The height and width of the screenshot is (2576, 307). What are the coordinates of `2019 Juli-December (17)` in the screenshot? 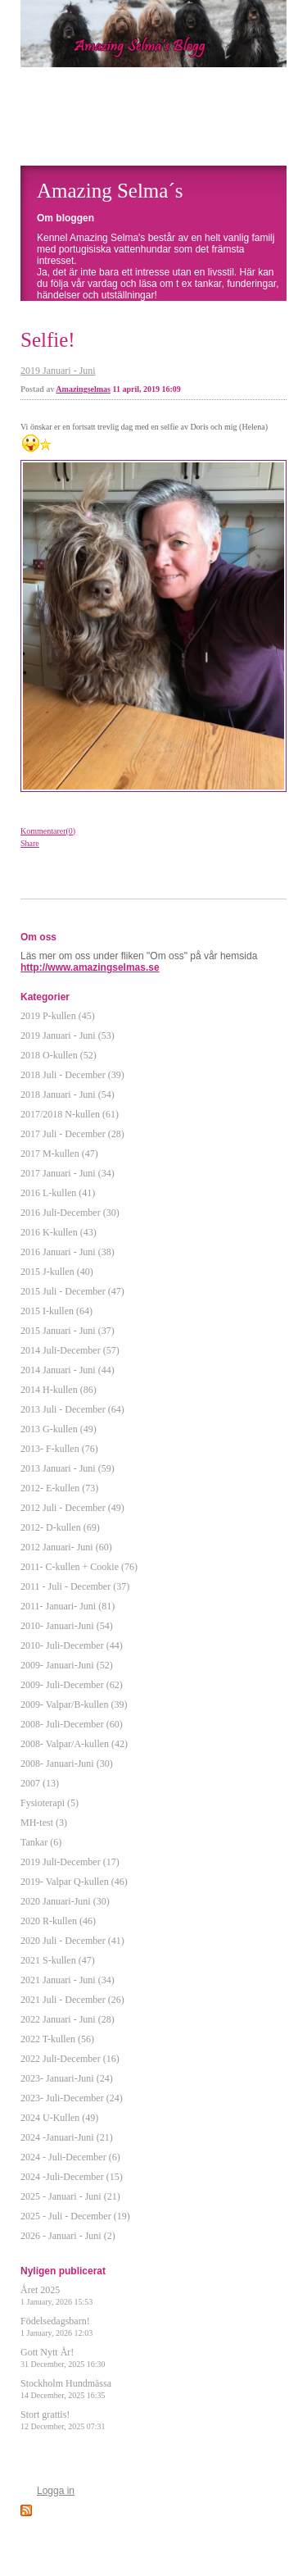 It's located at (70, 1862).